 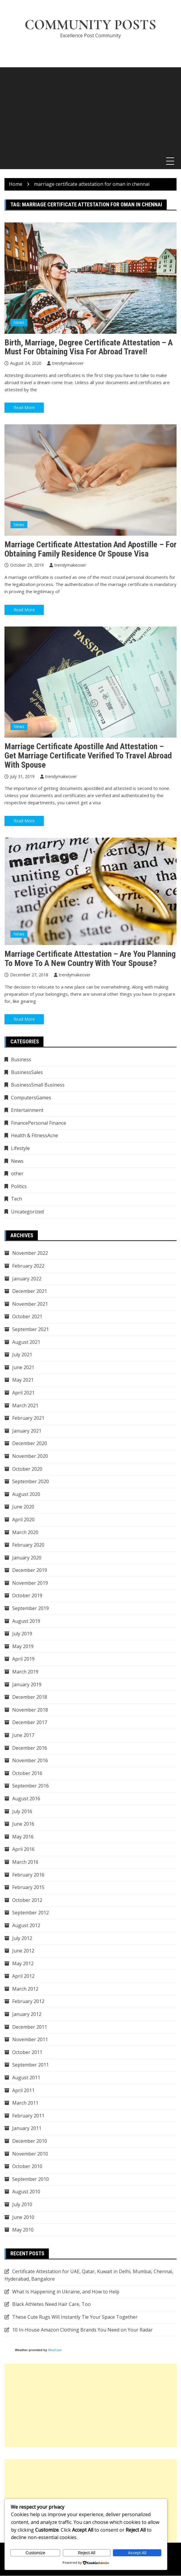 What do you see at coordinates (23, 1507) in the screenshot?
I see `June 2020` at bounding box center [23, 1507].